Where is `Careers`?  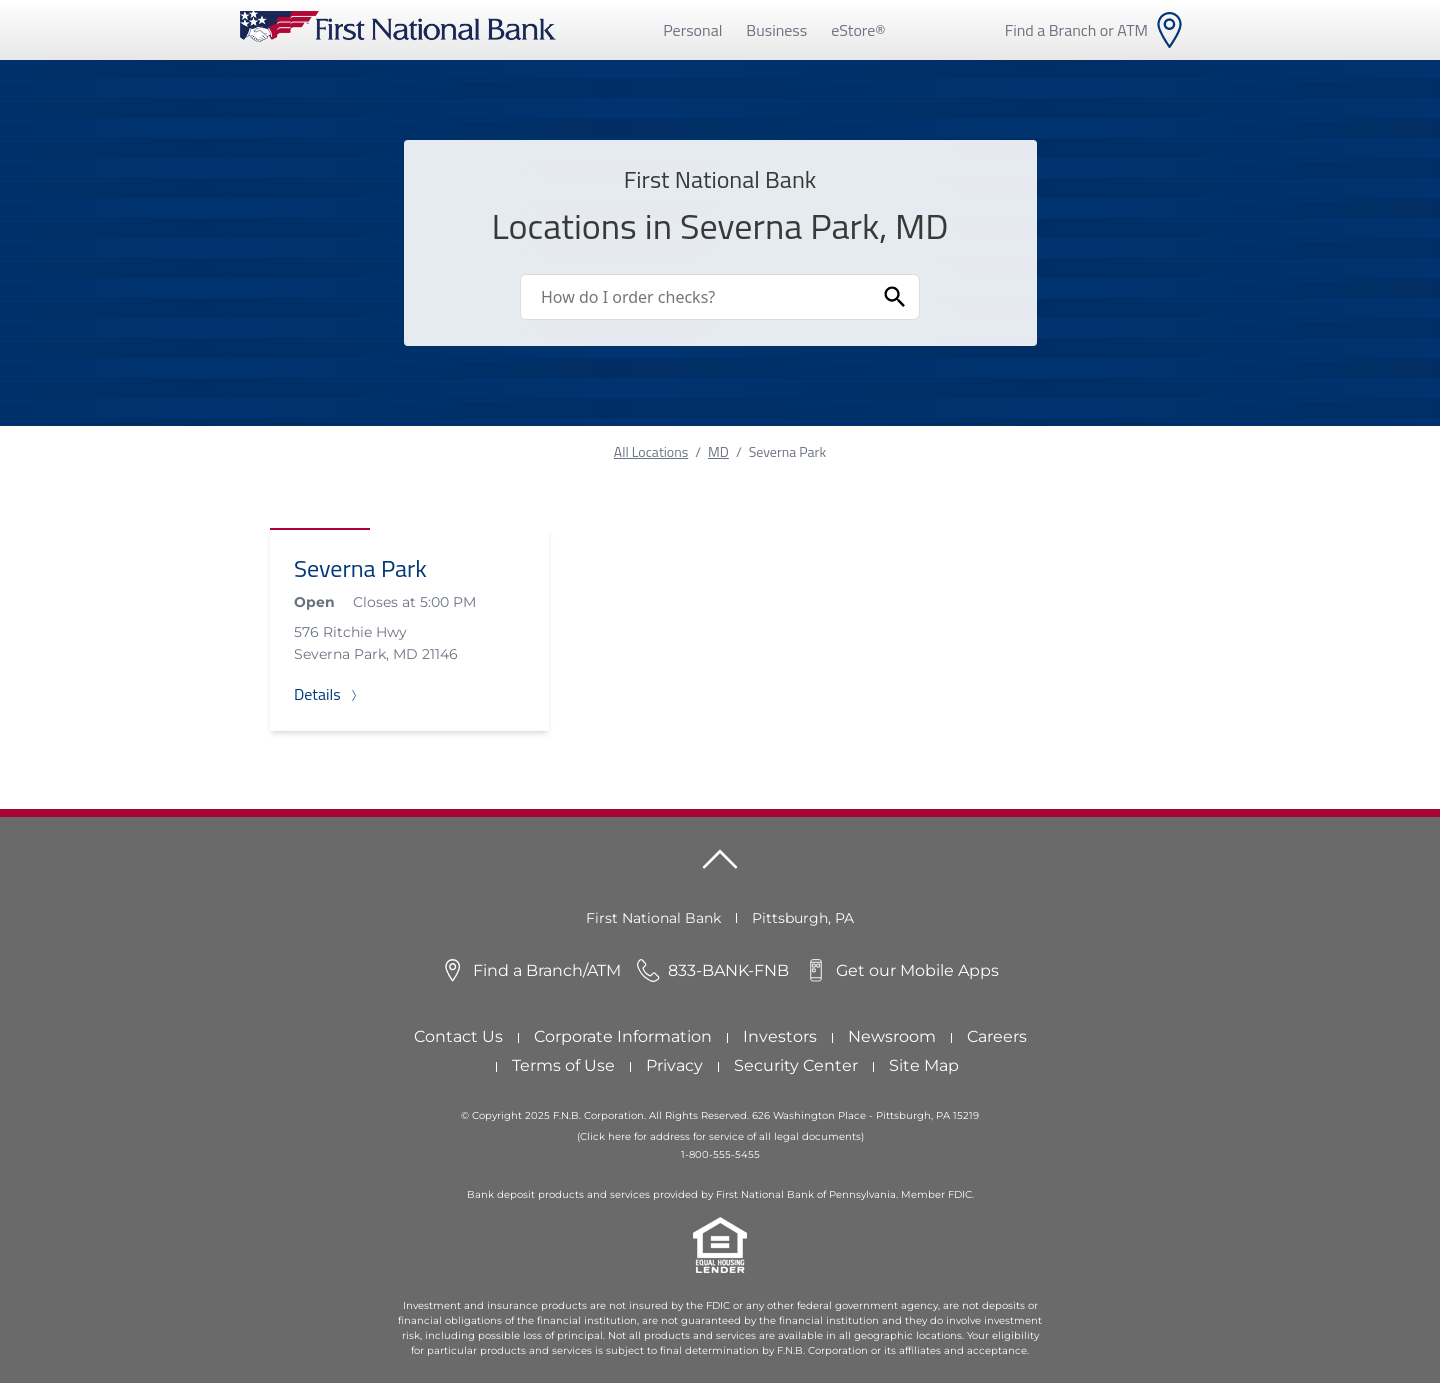 Careers is located at coordinates (997, 1036).